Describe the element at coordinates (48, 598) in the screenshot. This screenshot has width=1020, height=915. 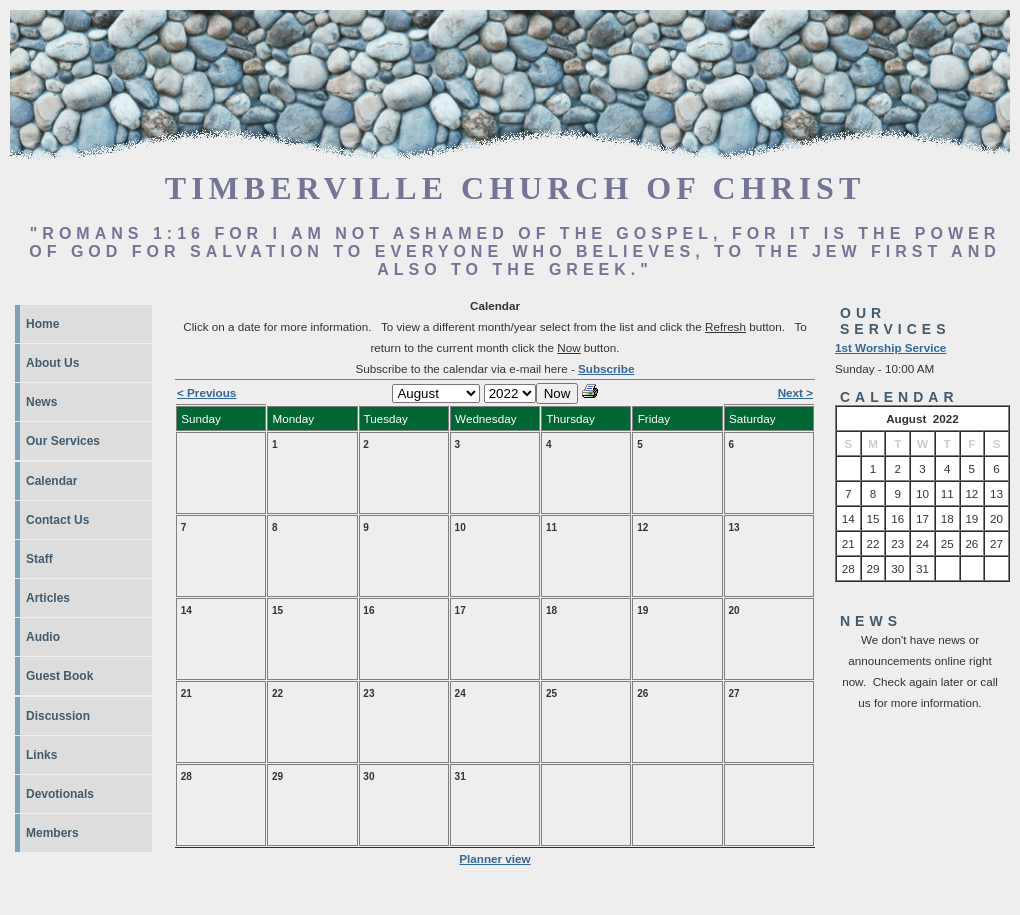
I see `Articles` at that location.